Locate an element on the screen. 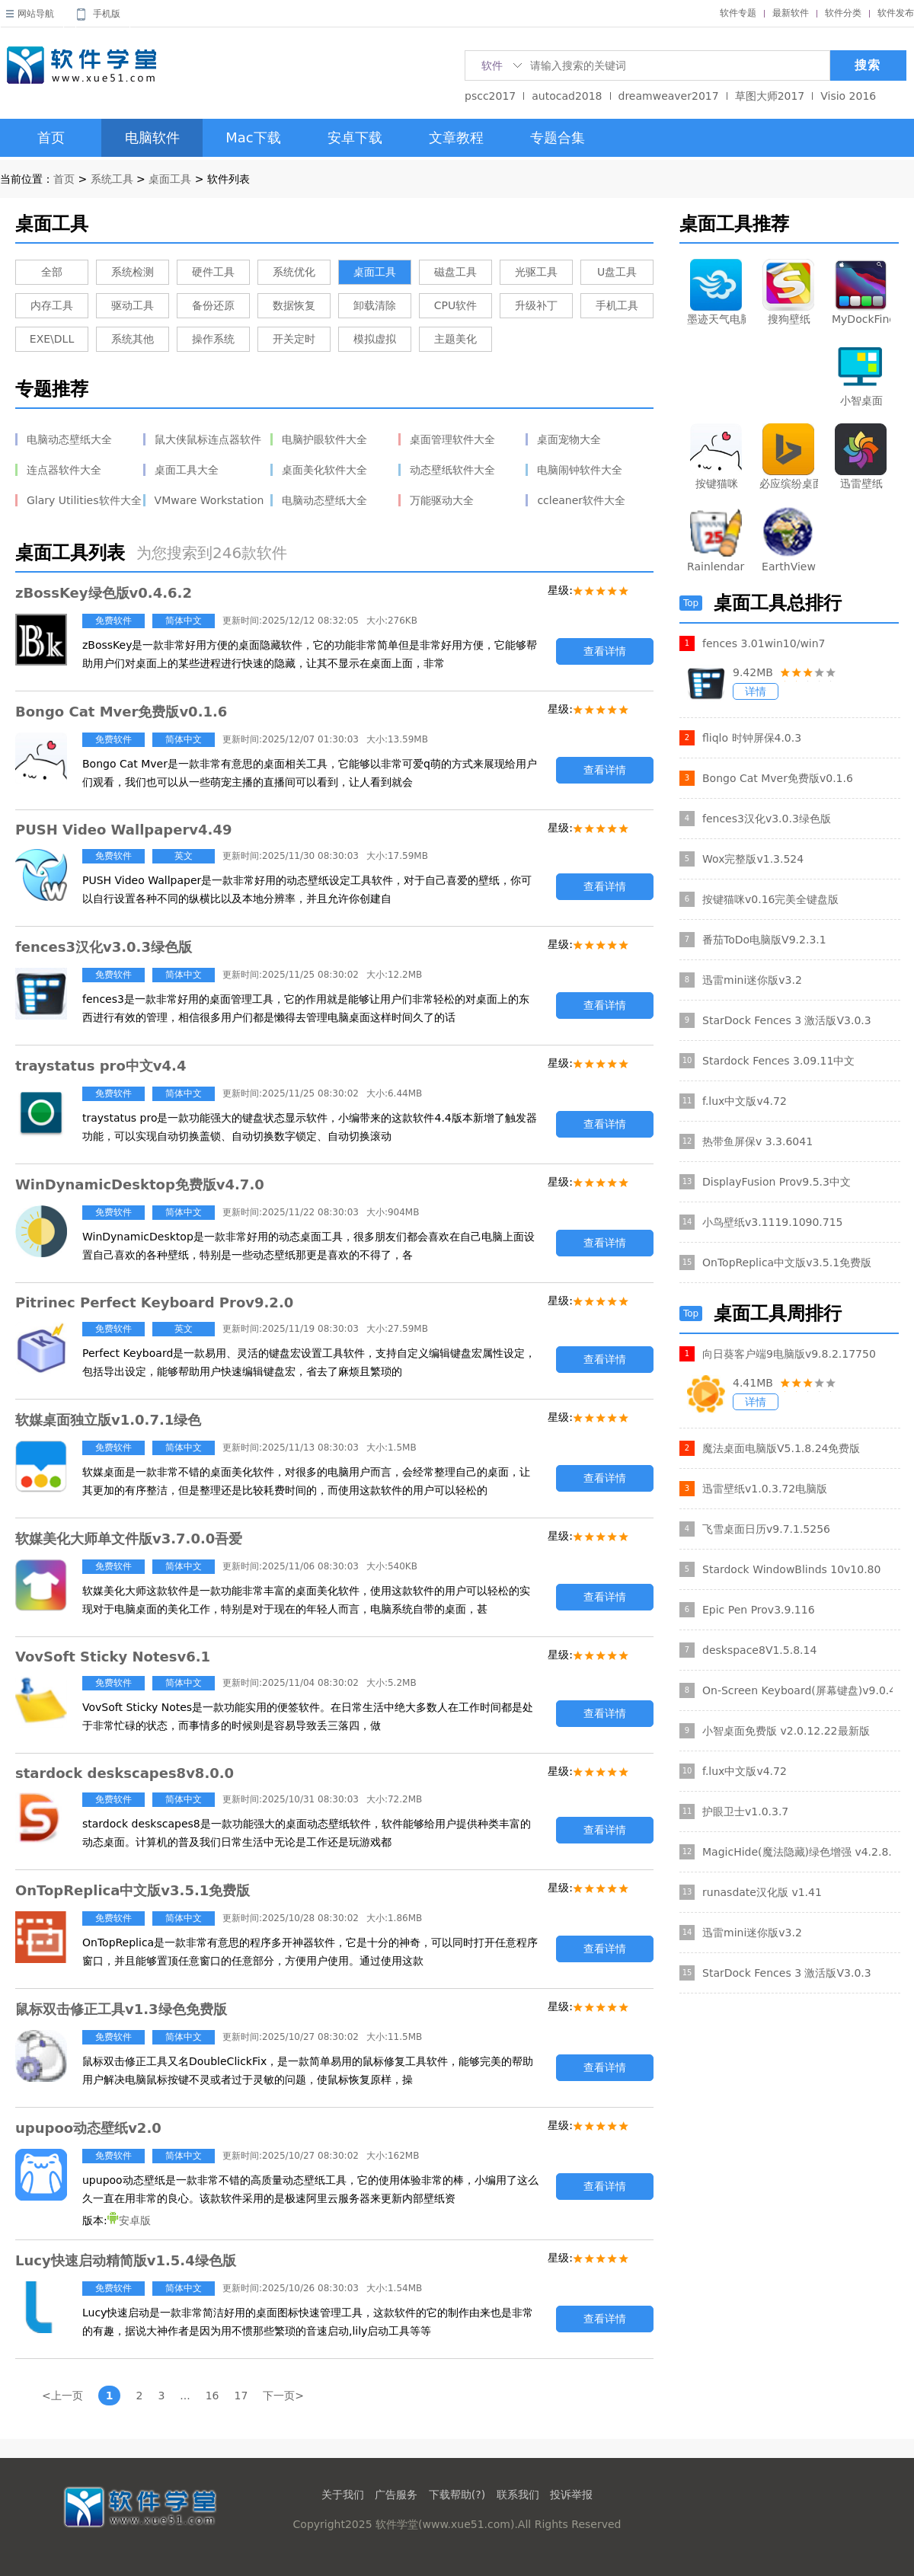 This screenshot has height=2576, width=914. EXE\DLL is located at coordinates (52, 339).